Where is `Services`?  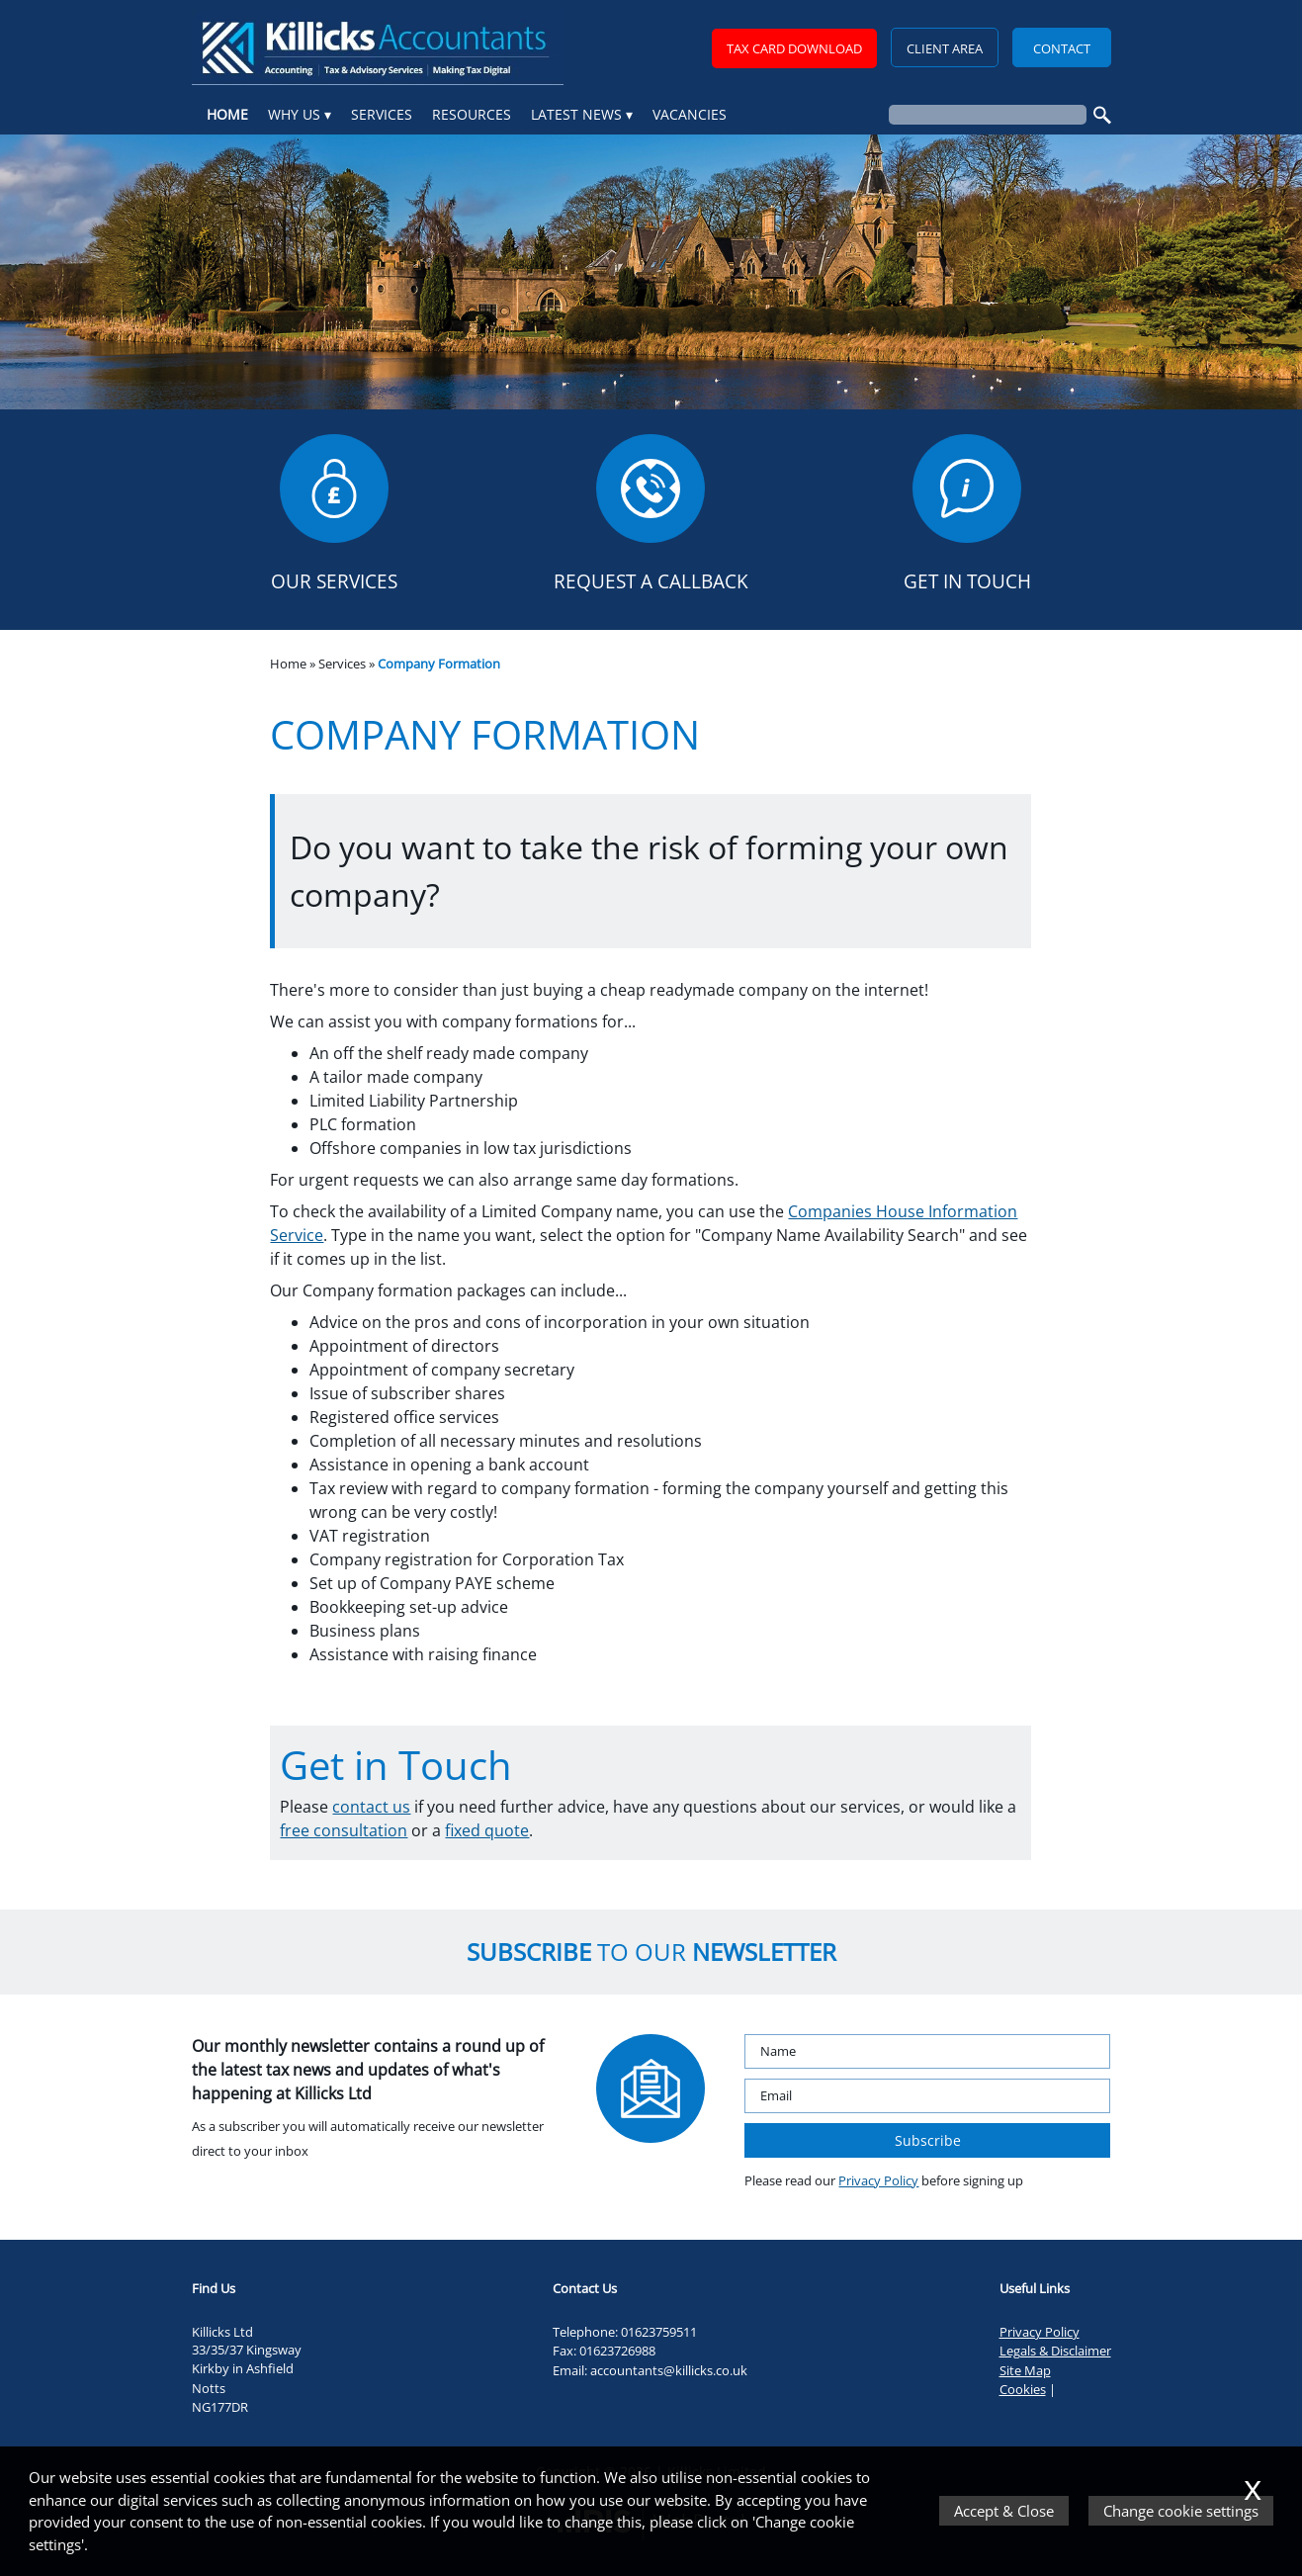
Services is located at coordinates (381, 114).